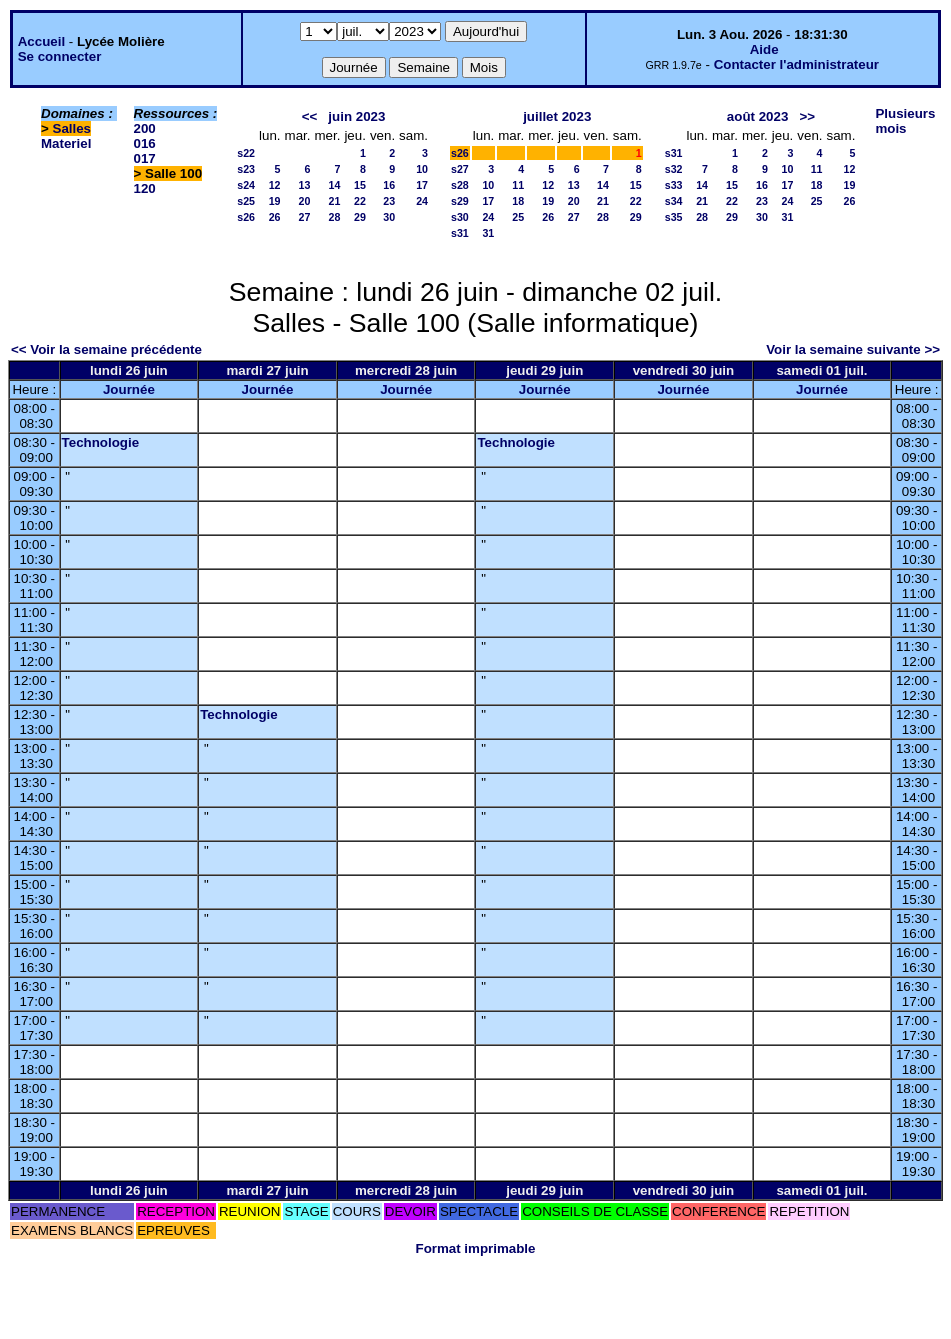 This screenshot has height=1339, width=951. I want to click on s35, so click(674, 217).